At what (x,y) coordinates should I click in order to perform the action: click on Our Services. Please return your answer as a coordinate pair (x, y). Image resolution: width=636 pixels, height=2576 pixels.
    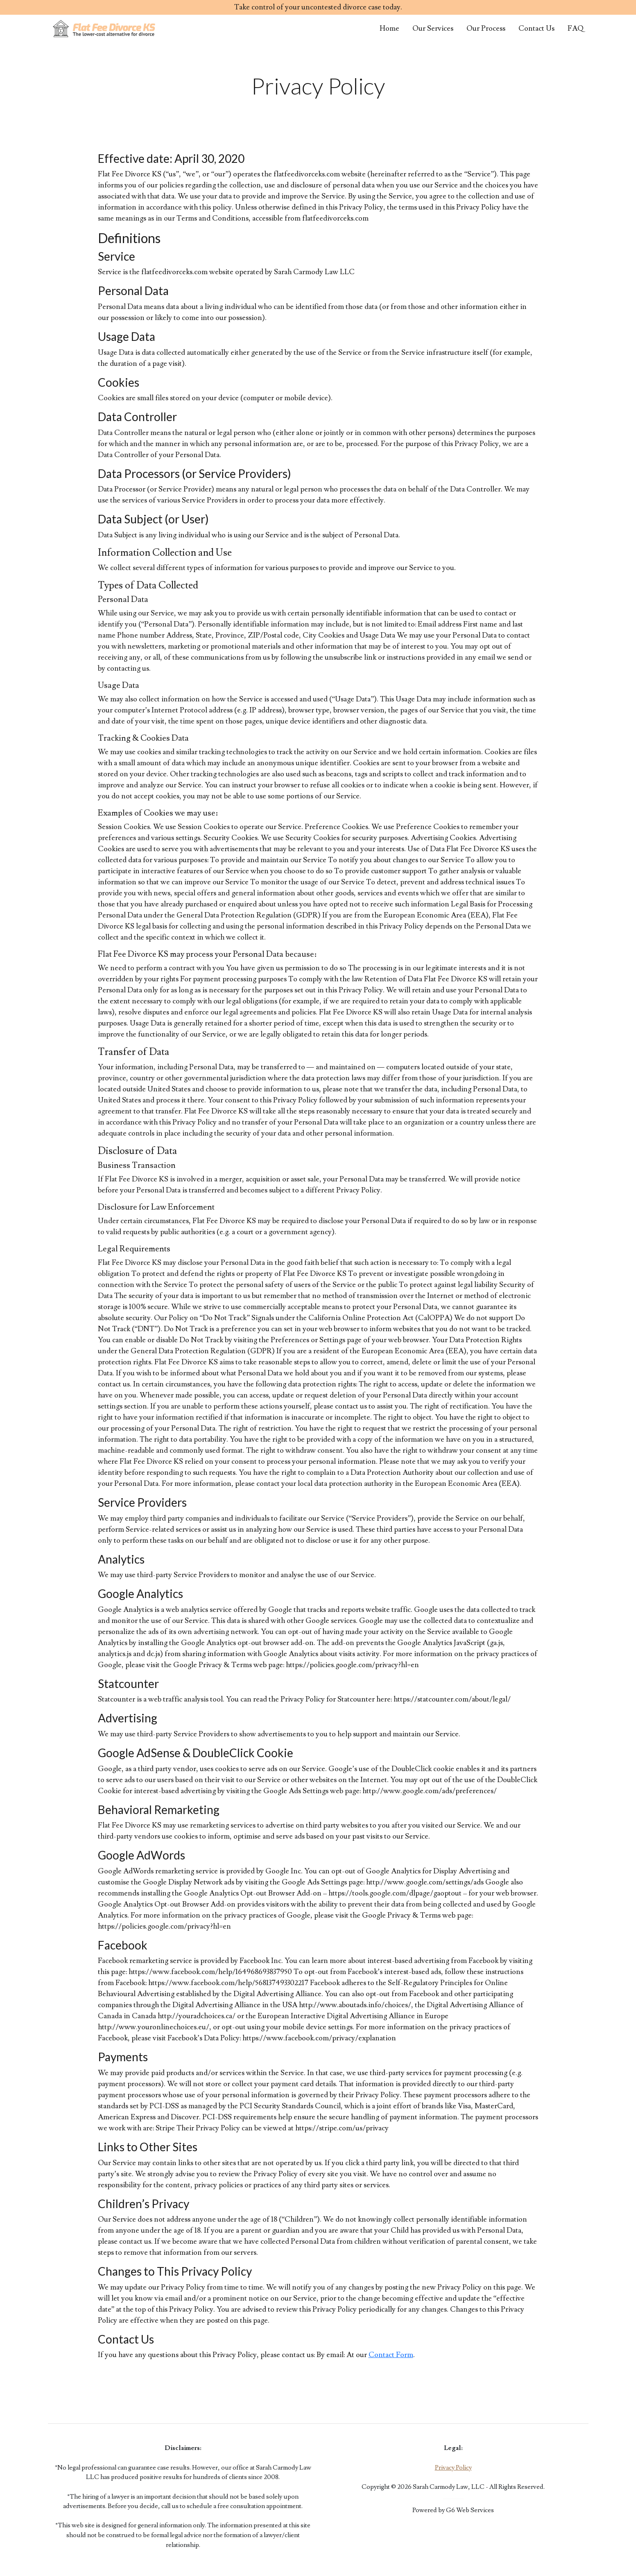
    Looking at the image, I should click on (432, 28).